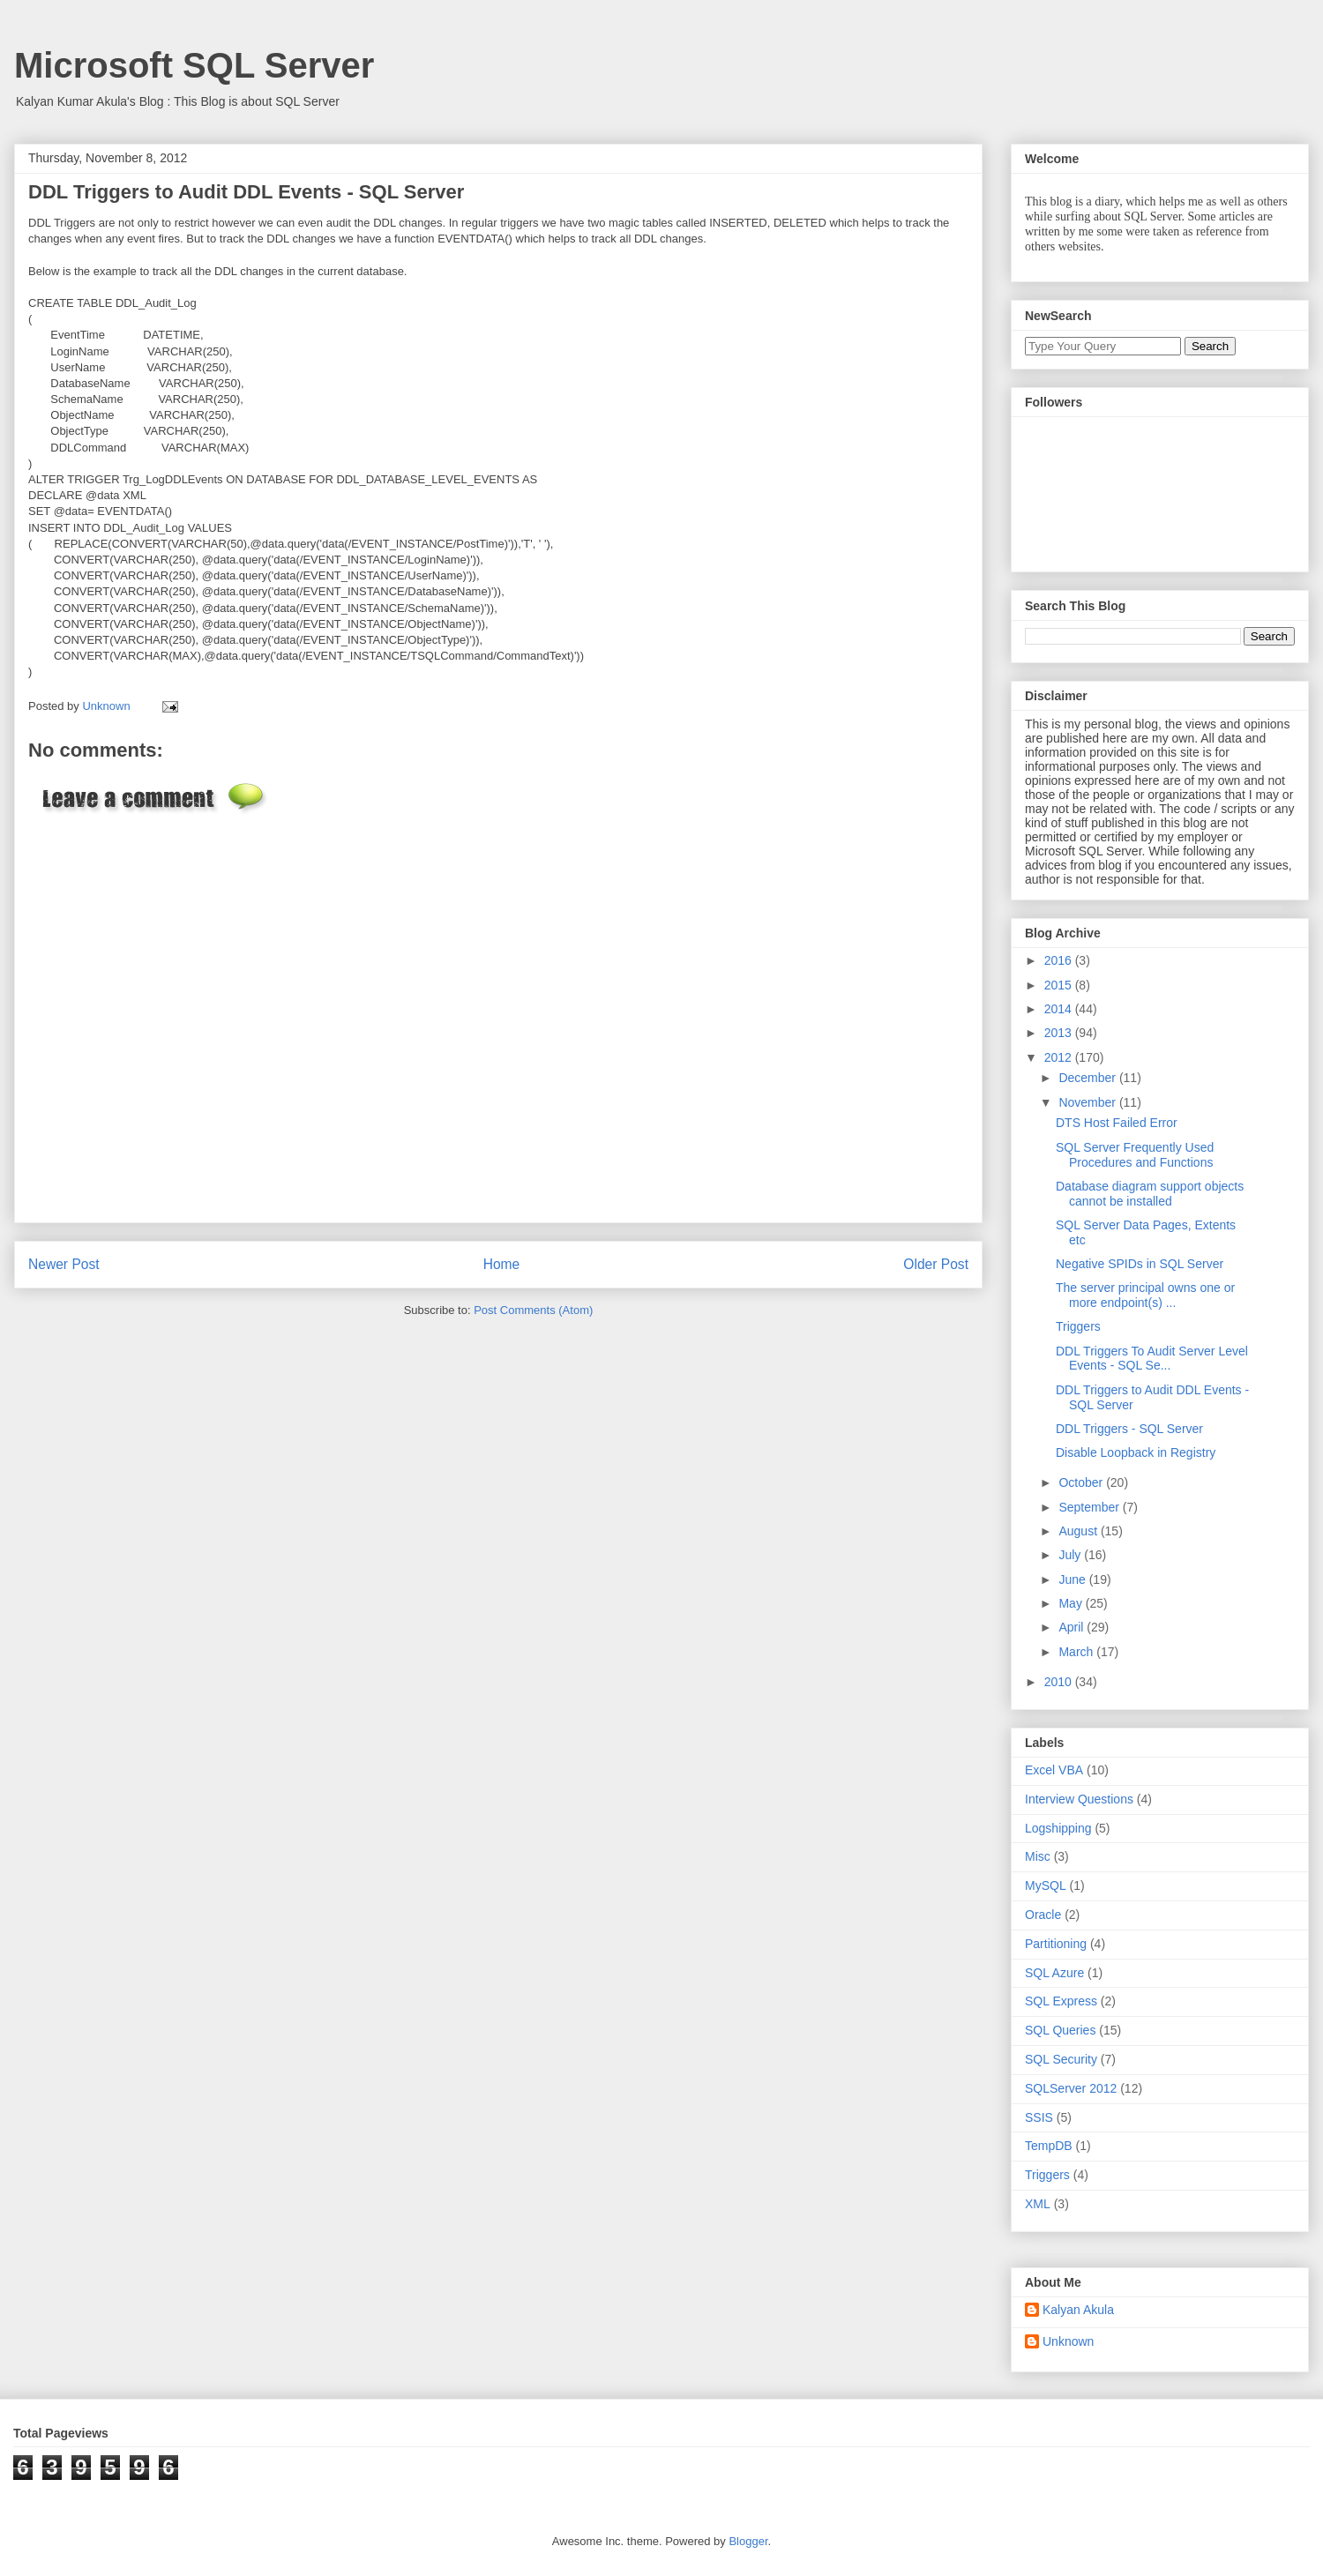 This screenshot has width=1323, height=2576. What do you see at coordinates (1088, 1078) in the screenshot?
I see `December` at bounding box center [1088, 1078].